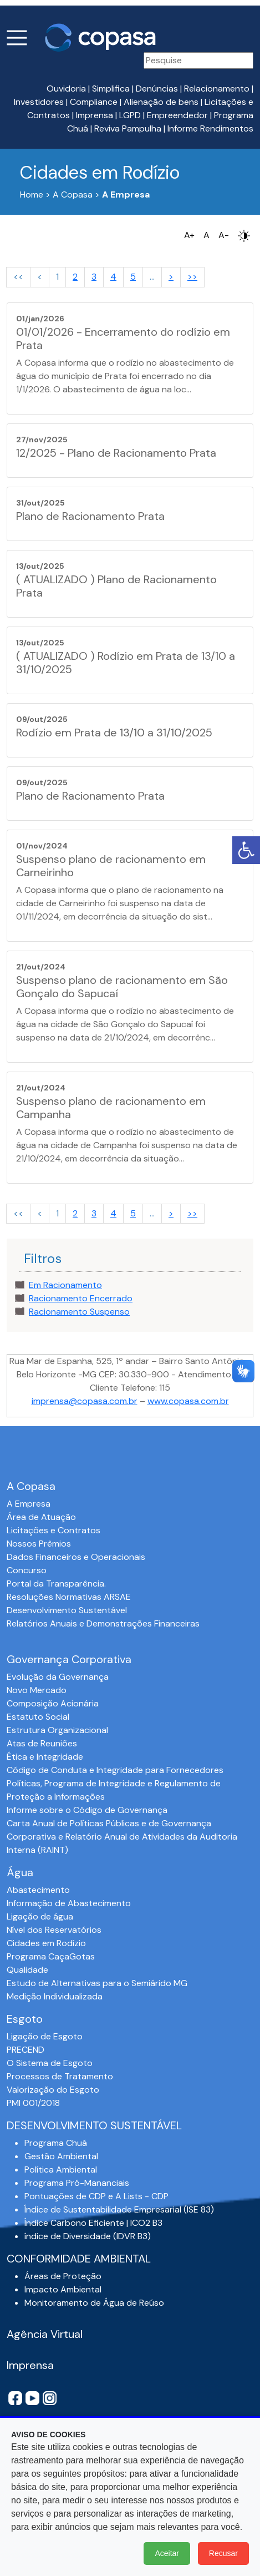 The image size is (260, 2576). I want to click on Concurso, so click(27, 1570).